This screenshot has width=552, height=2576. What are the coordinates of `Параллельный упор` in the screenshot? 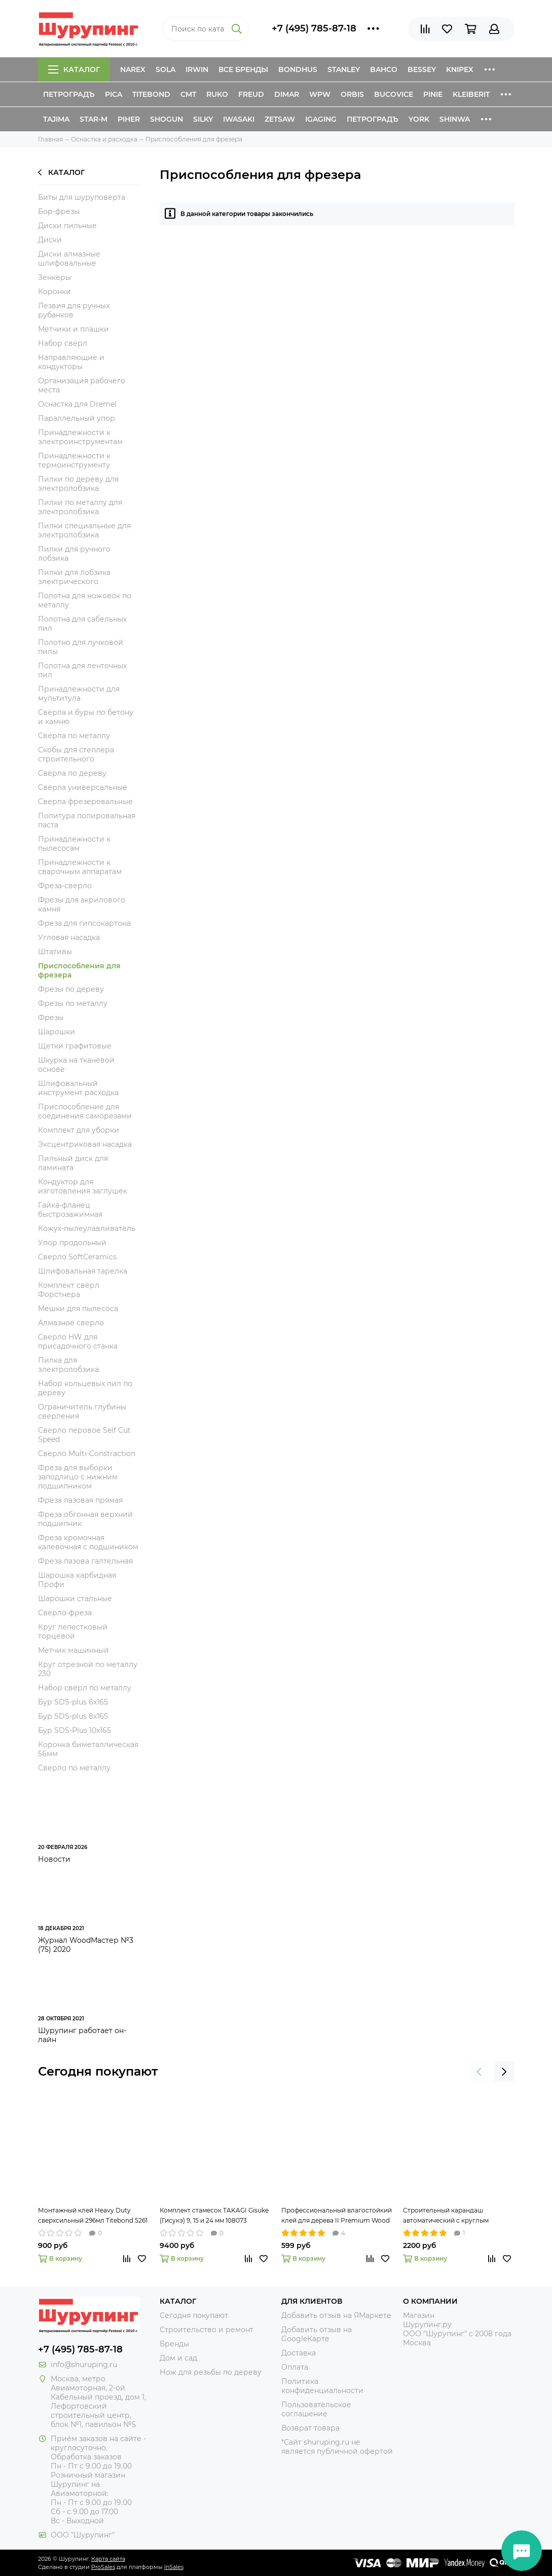 It's located at (76, 418).